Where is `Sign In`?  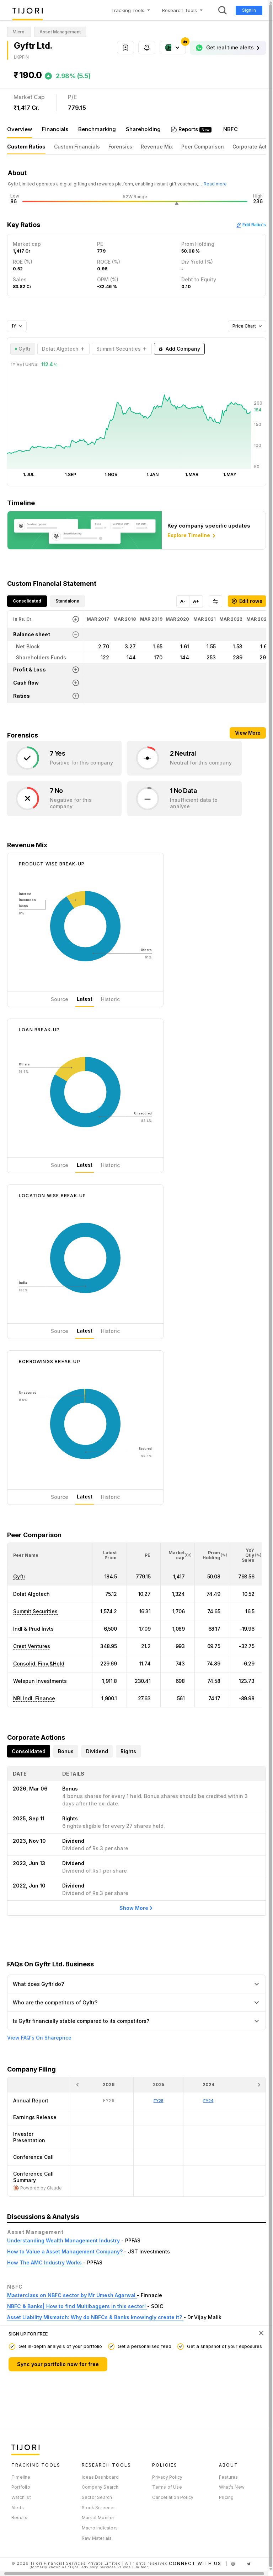
Sign In is located at coordinates (249, 10).